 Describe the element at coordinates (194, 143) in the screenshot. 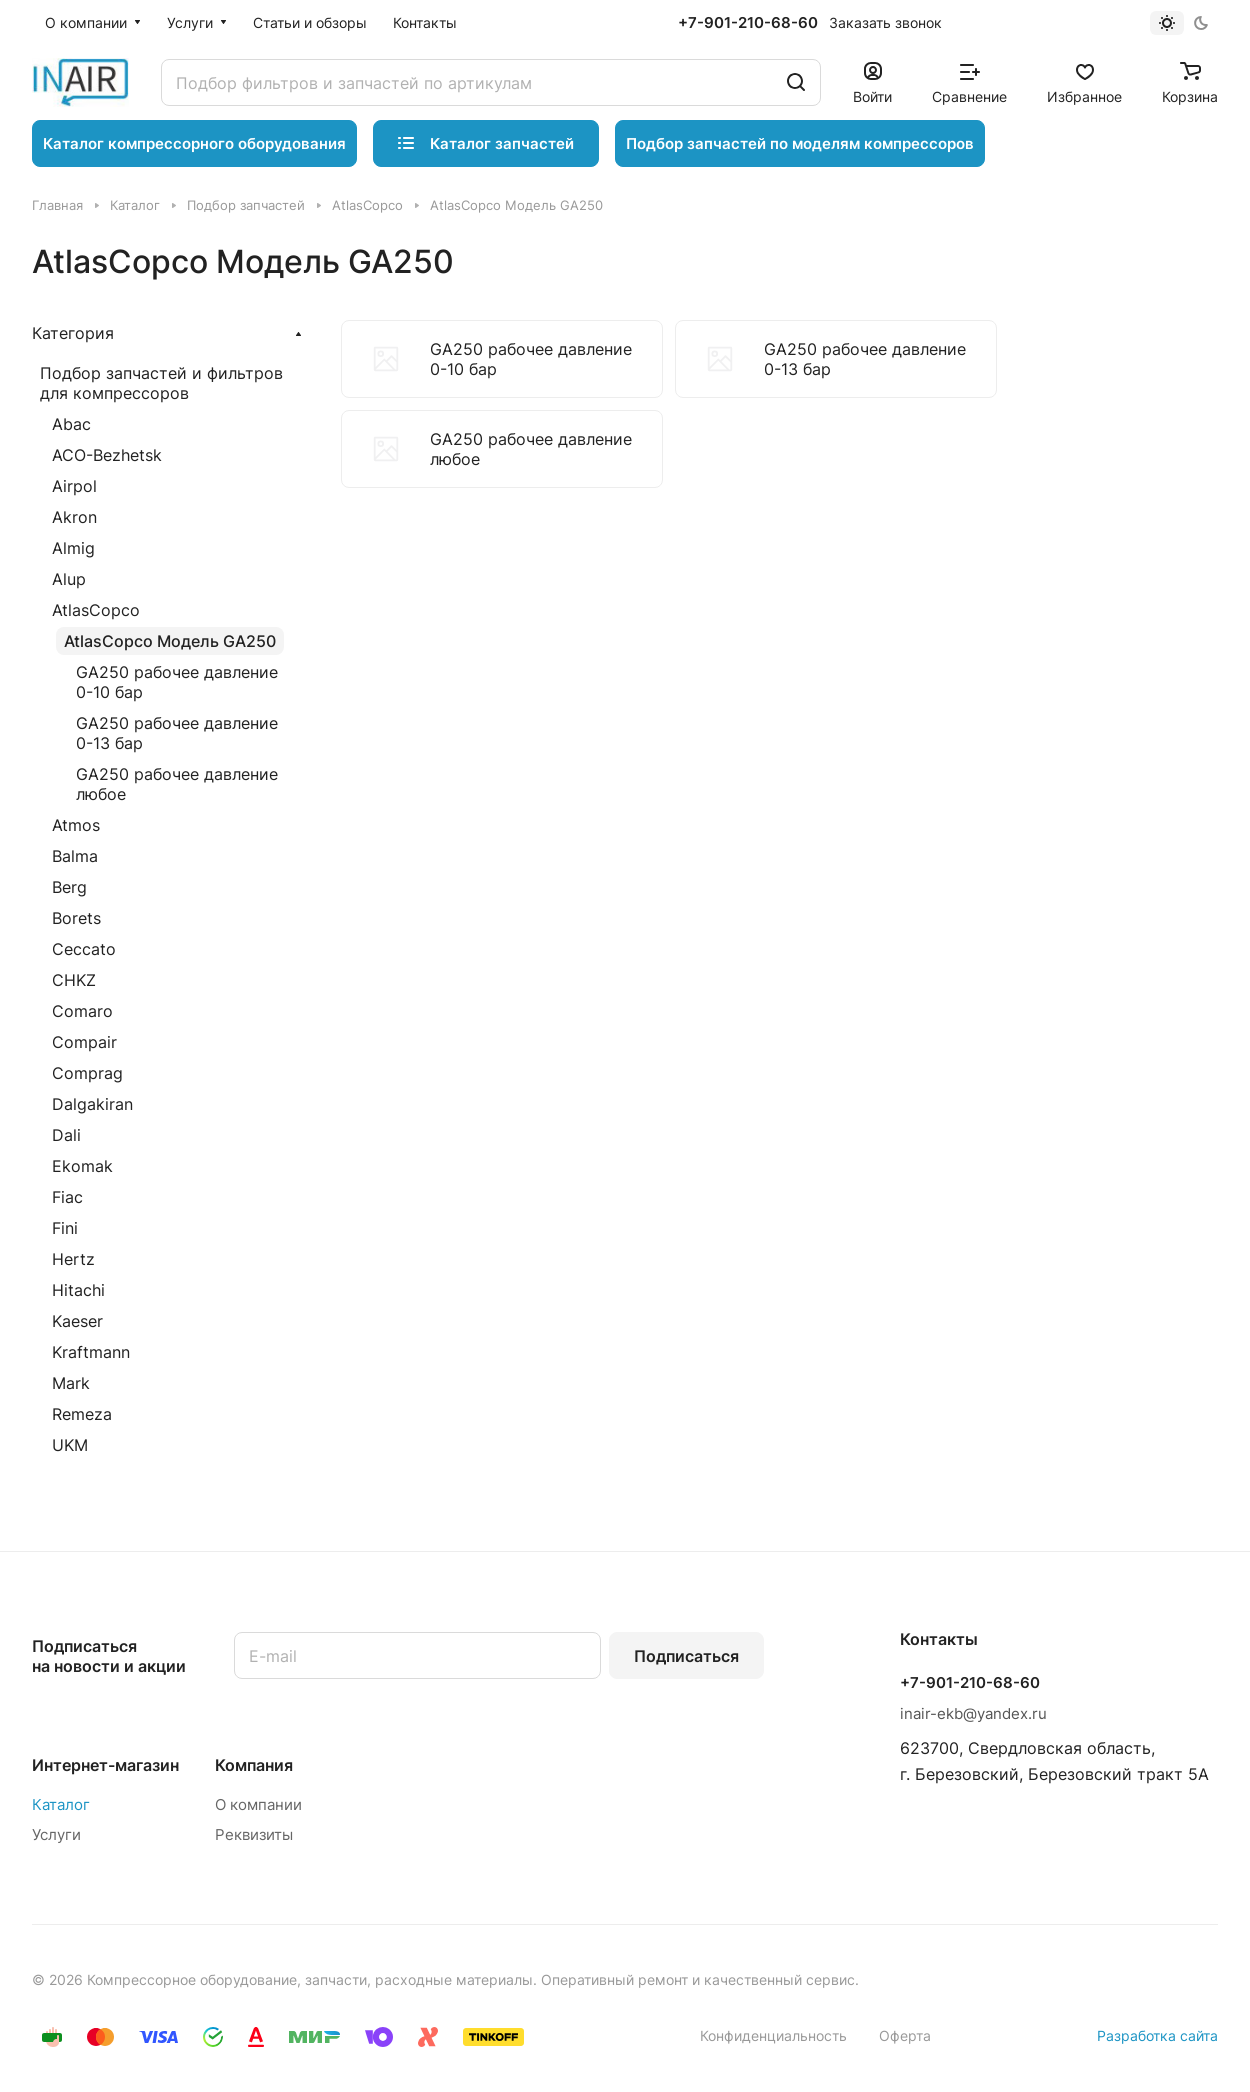

I see `Каталог компрессорного оборудования` at that location.